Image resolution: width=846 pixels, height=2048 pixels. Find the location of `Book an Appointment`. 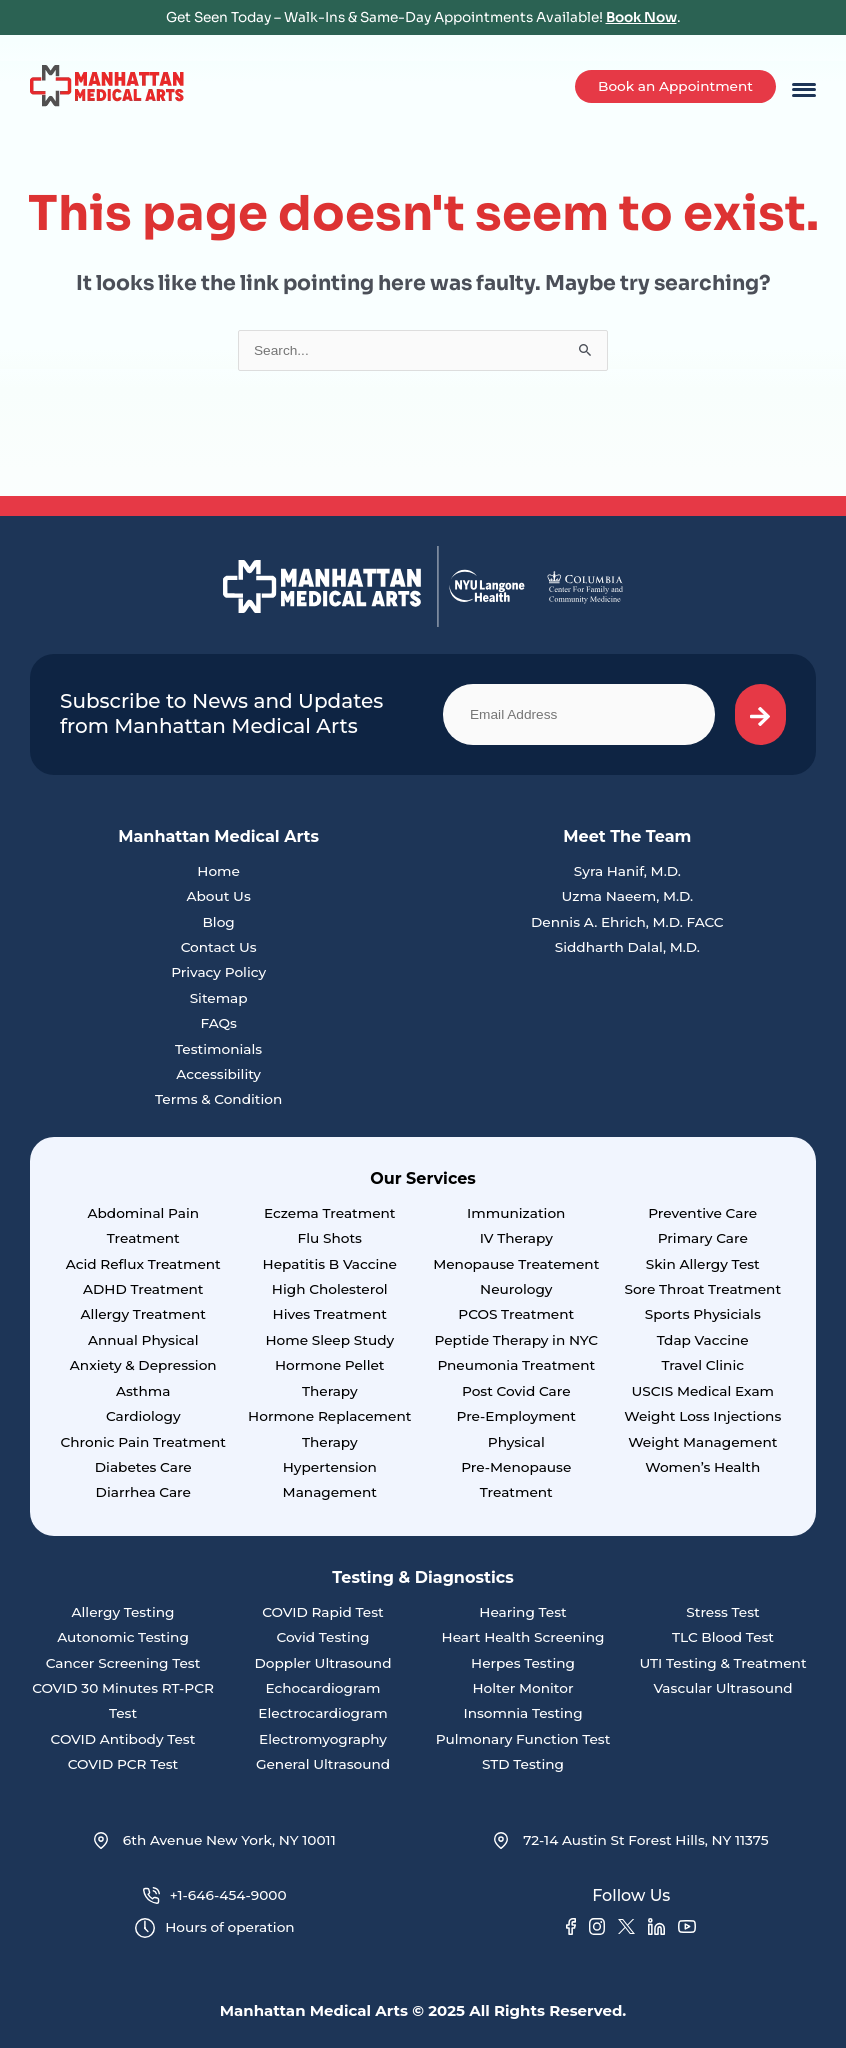

Book an Appointment is located at coordinates (675, 86).